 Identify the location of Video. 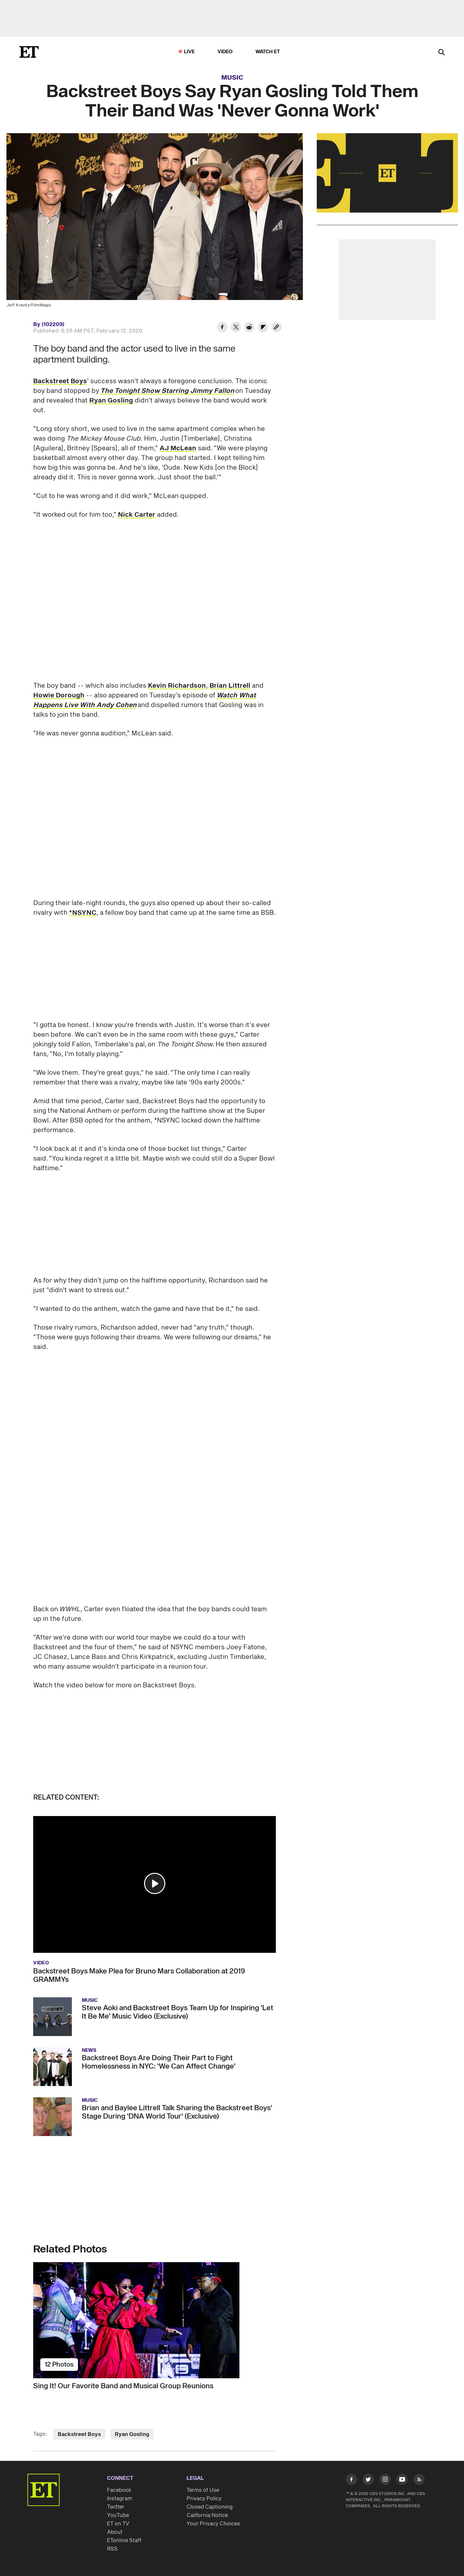
(225, 51).